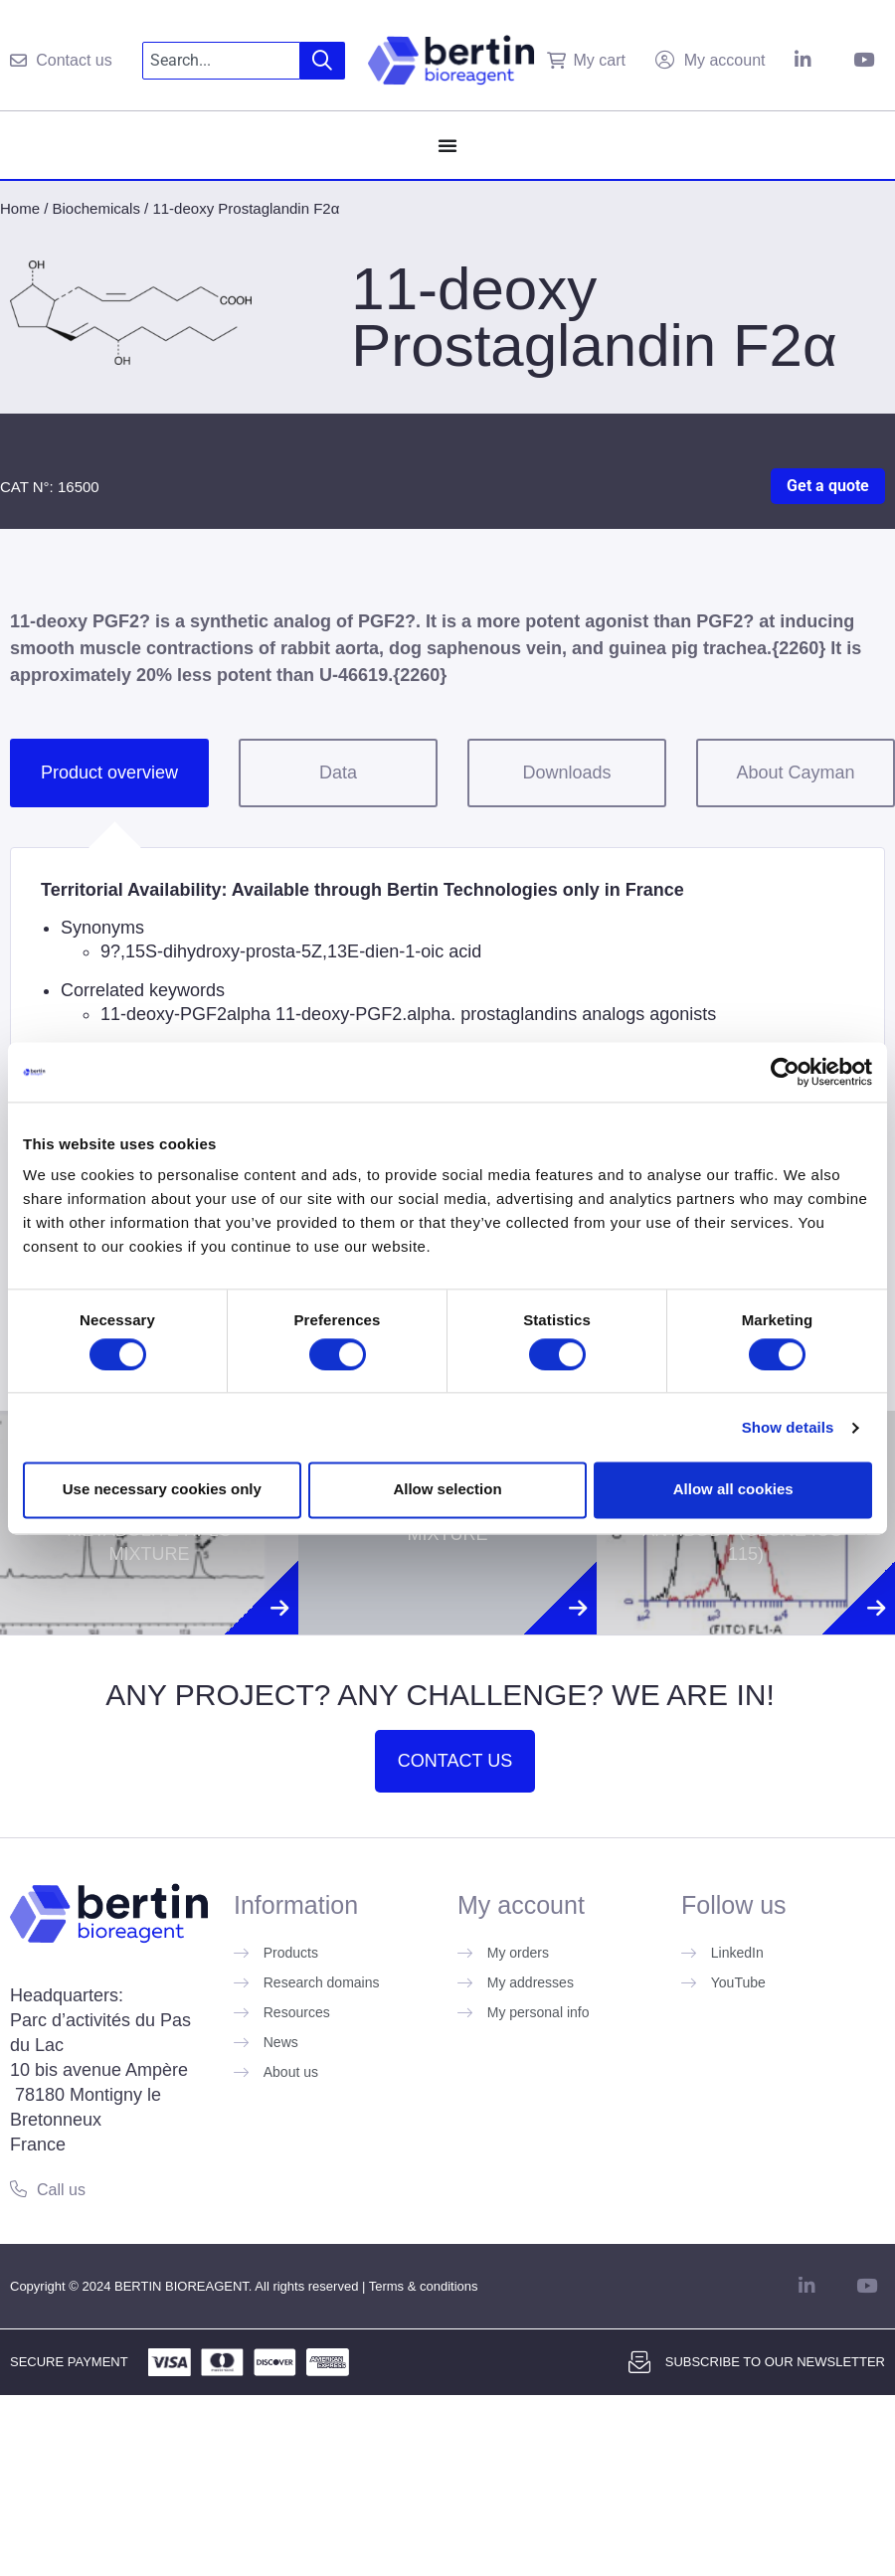  I want to click on Allow selection, so click(447, 1489).